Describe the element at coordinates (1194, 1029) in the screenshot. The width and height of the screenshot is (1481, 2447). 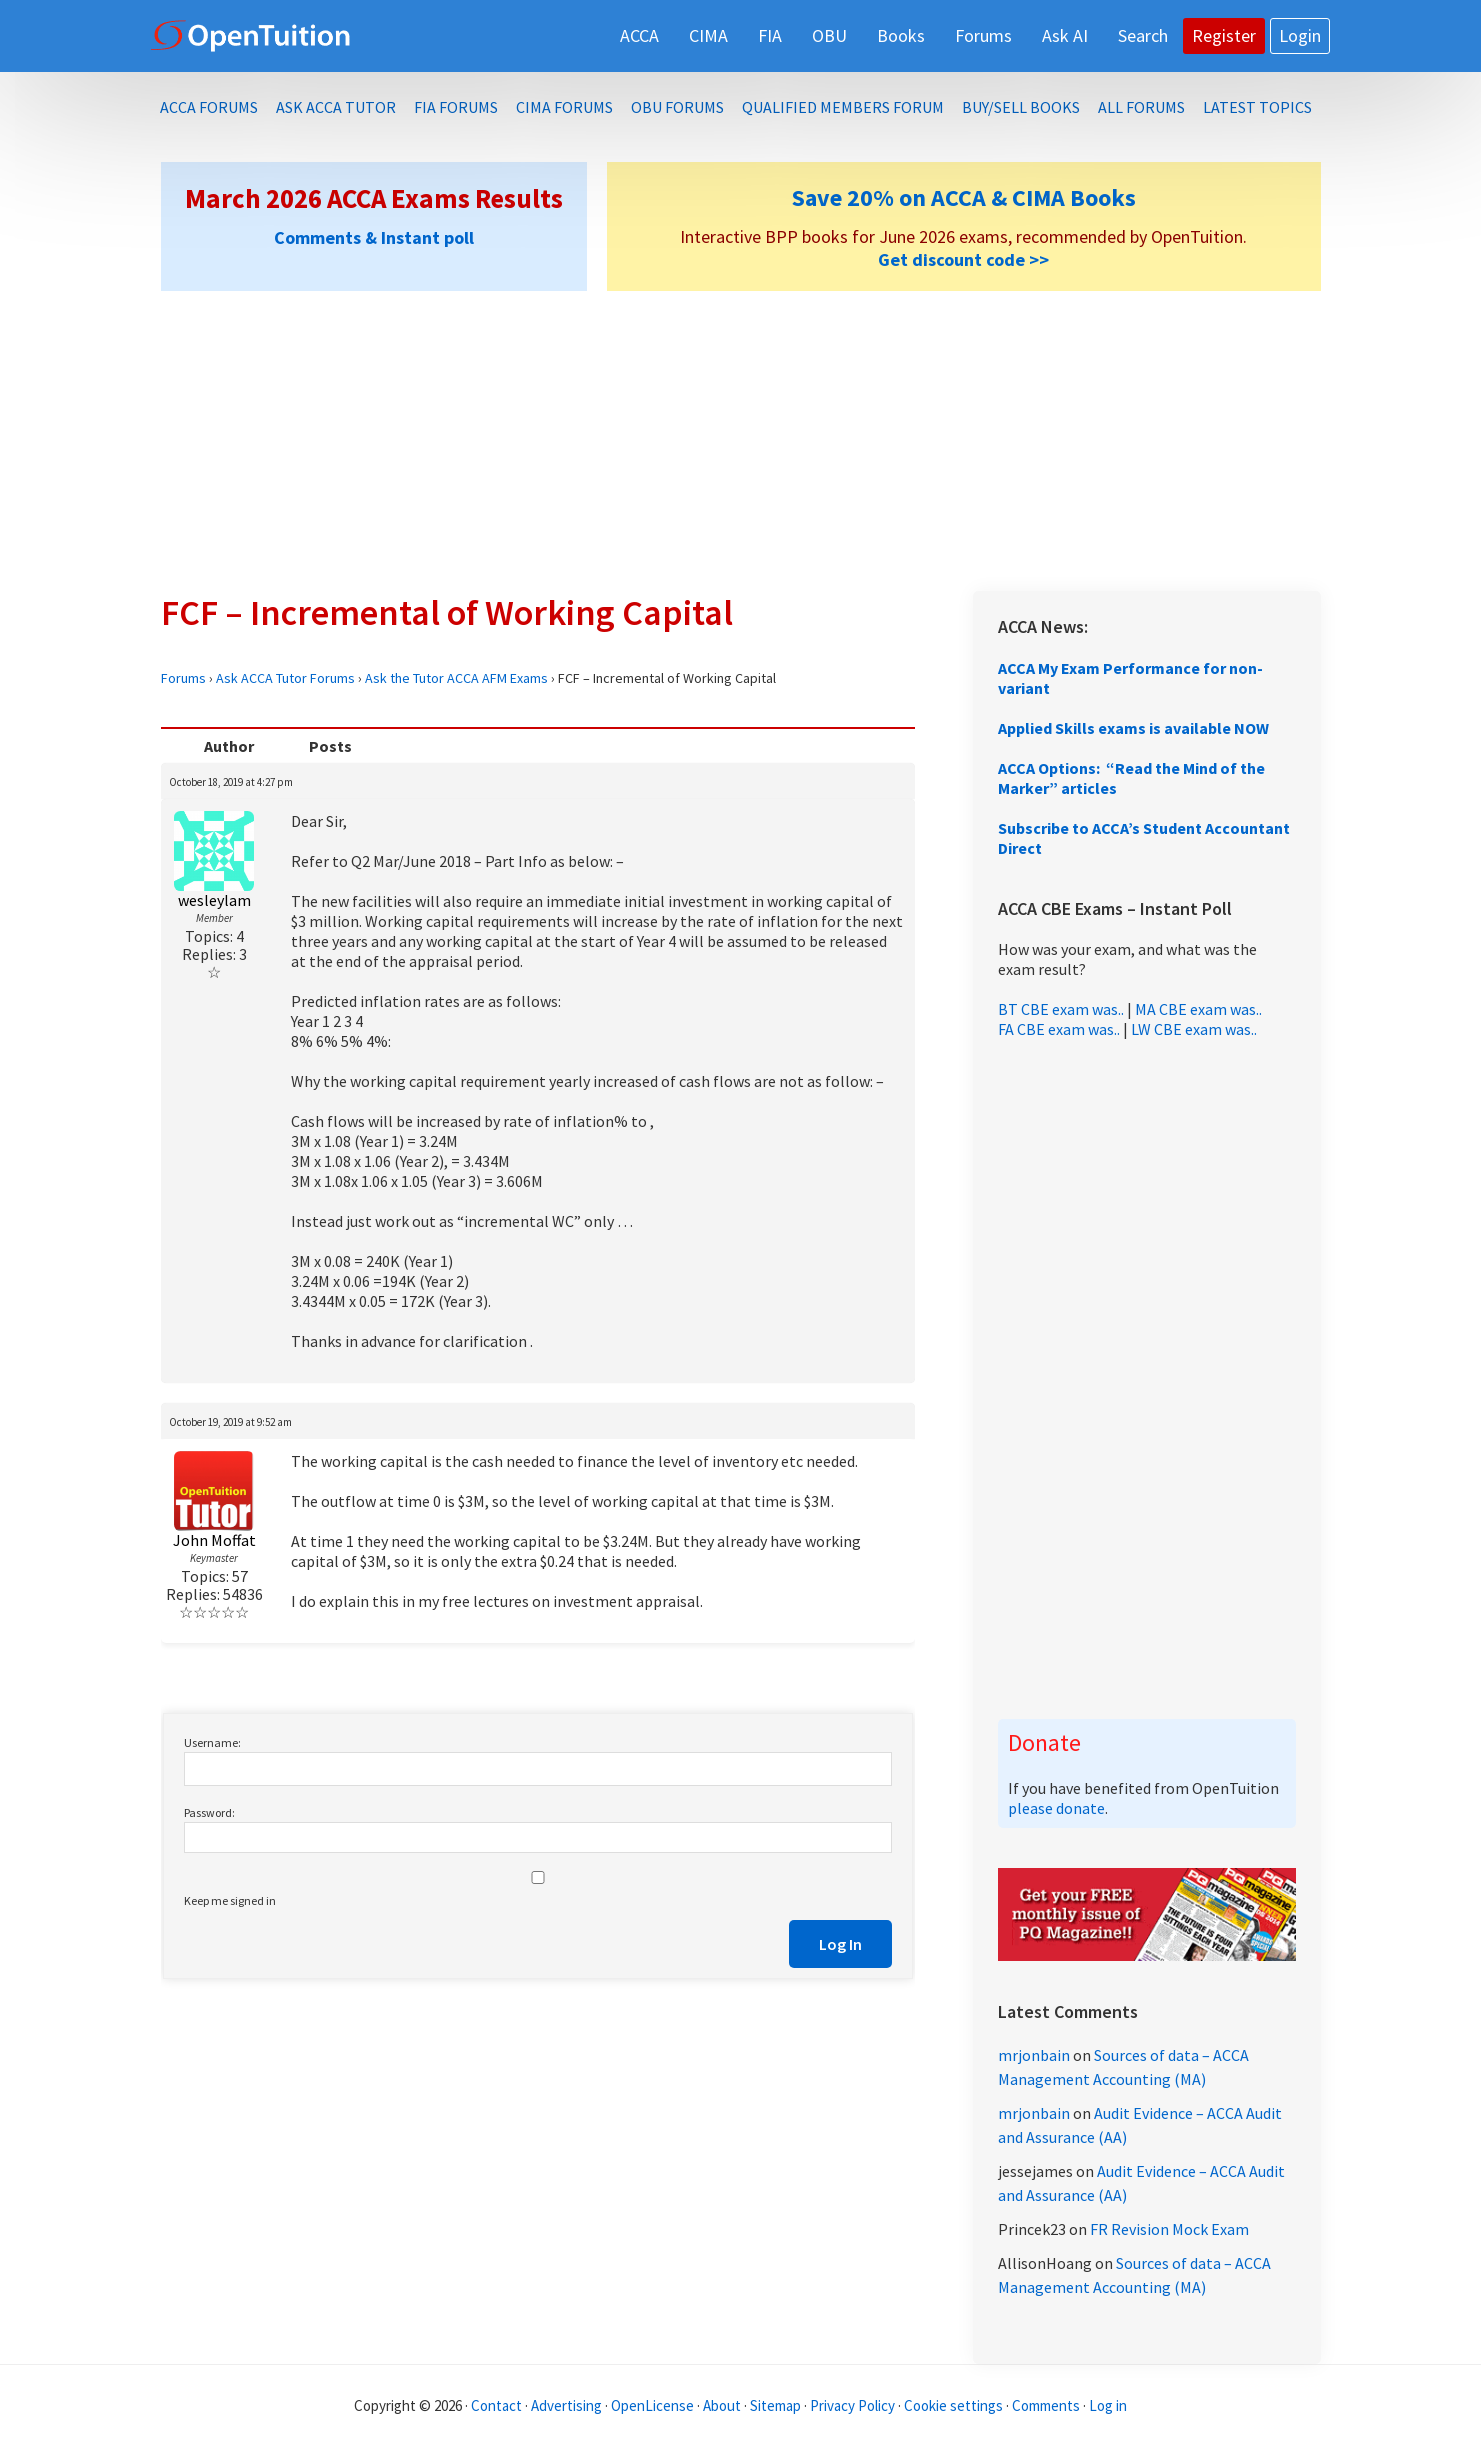
I see `LW CBE exam was..` at that location.